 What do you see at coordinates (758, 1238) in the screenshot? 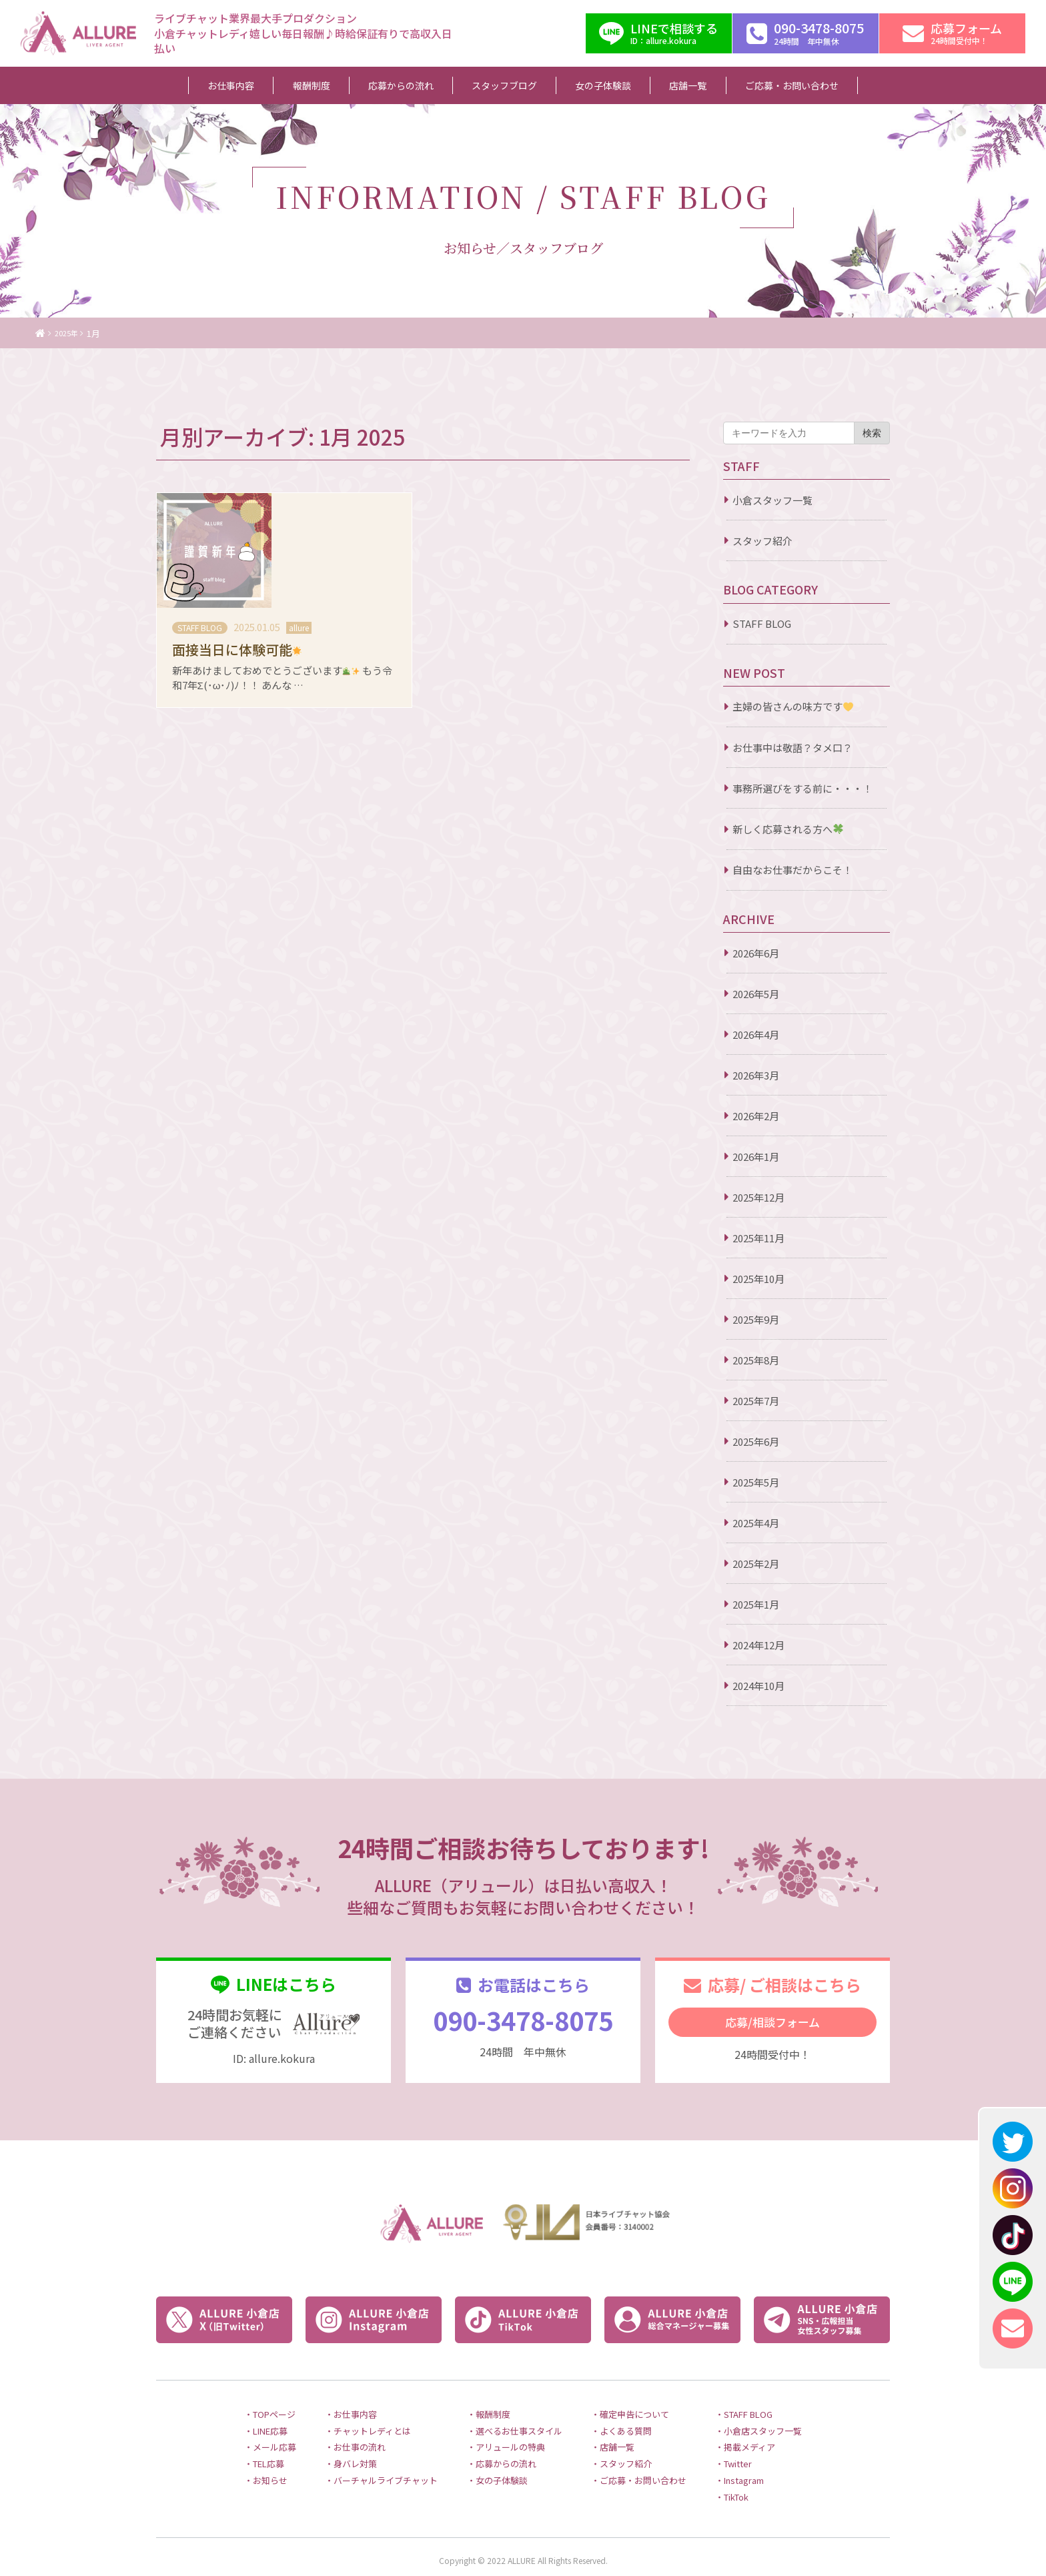
I see `2025年11月` at bounding box center [758, 1238].